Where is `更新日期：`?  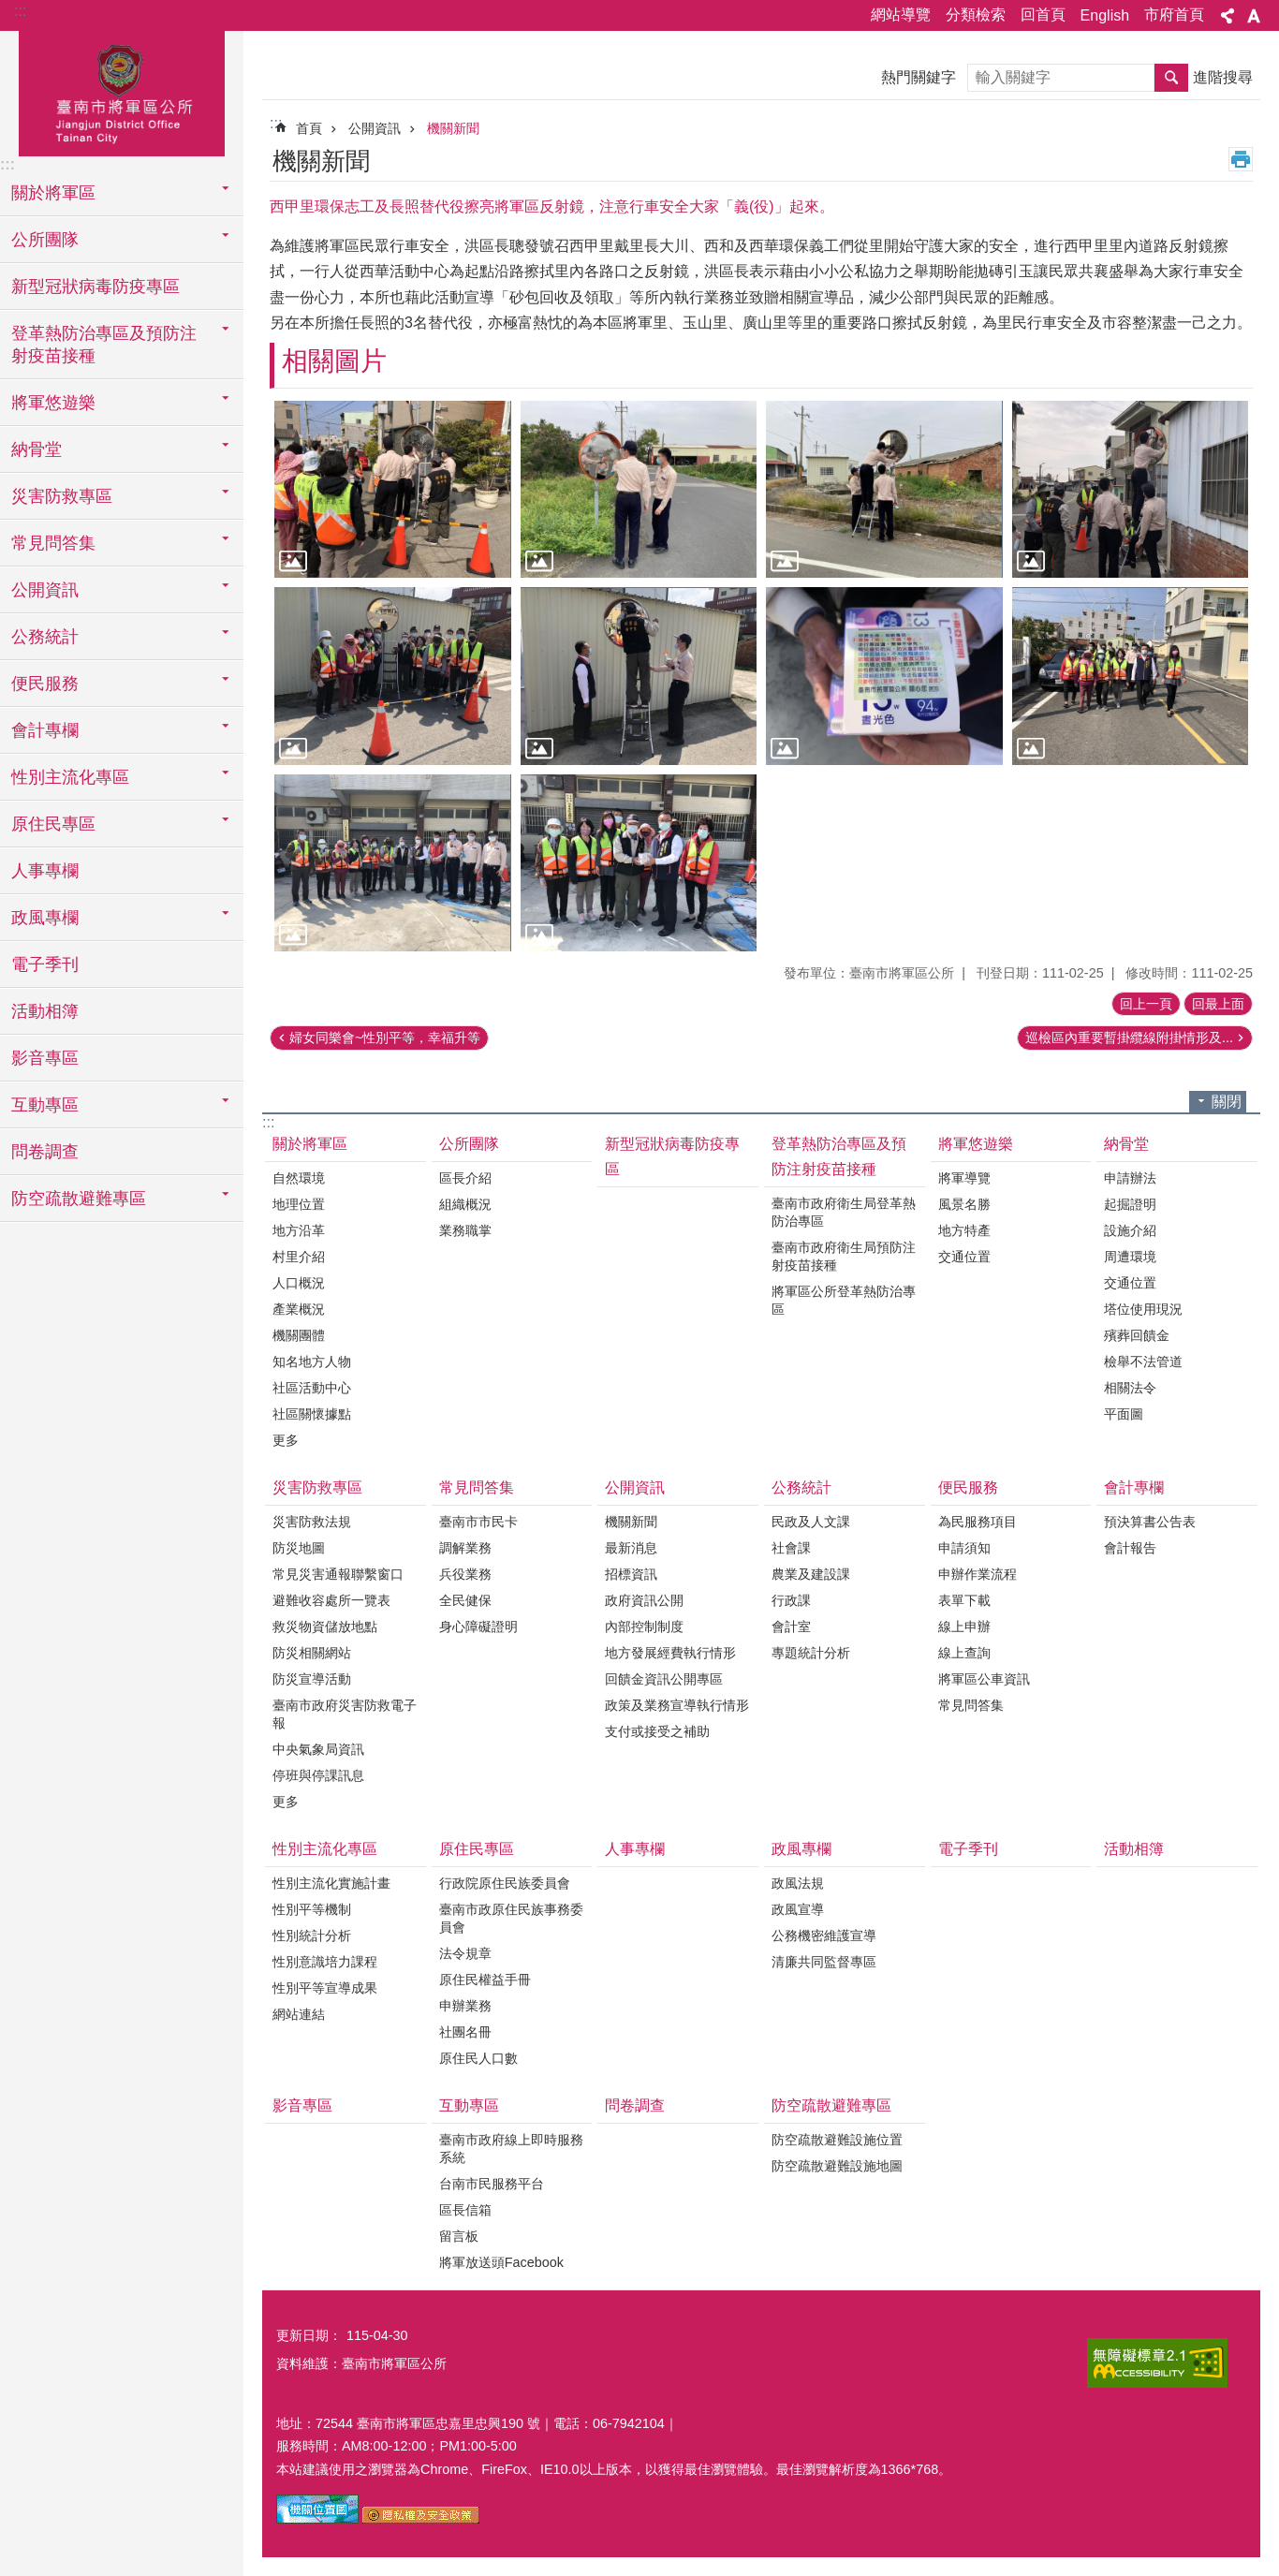 更新日期： is located at coordinates (309, 2335).